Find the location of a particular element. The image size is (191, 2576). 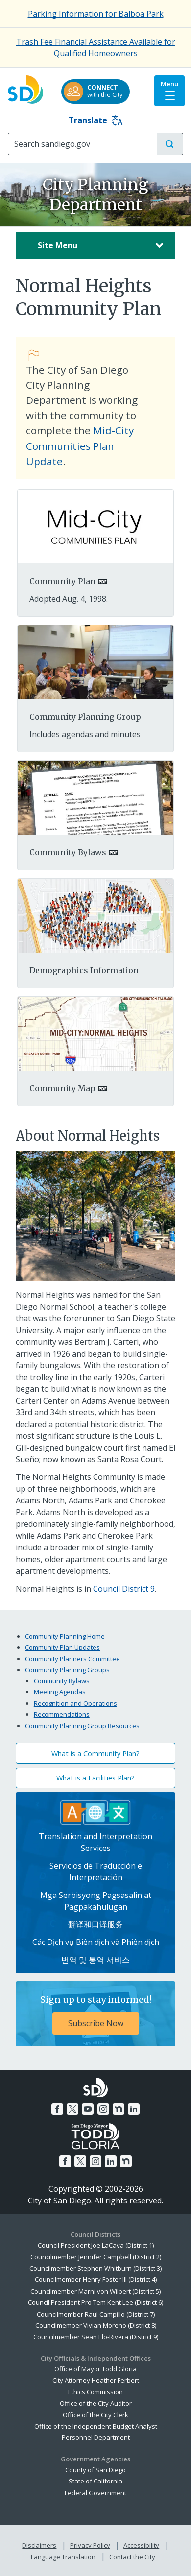

Community Bylaws is located at coordinates (62, 1680).